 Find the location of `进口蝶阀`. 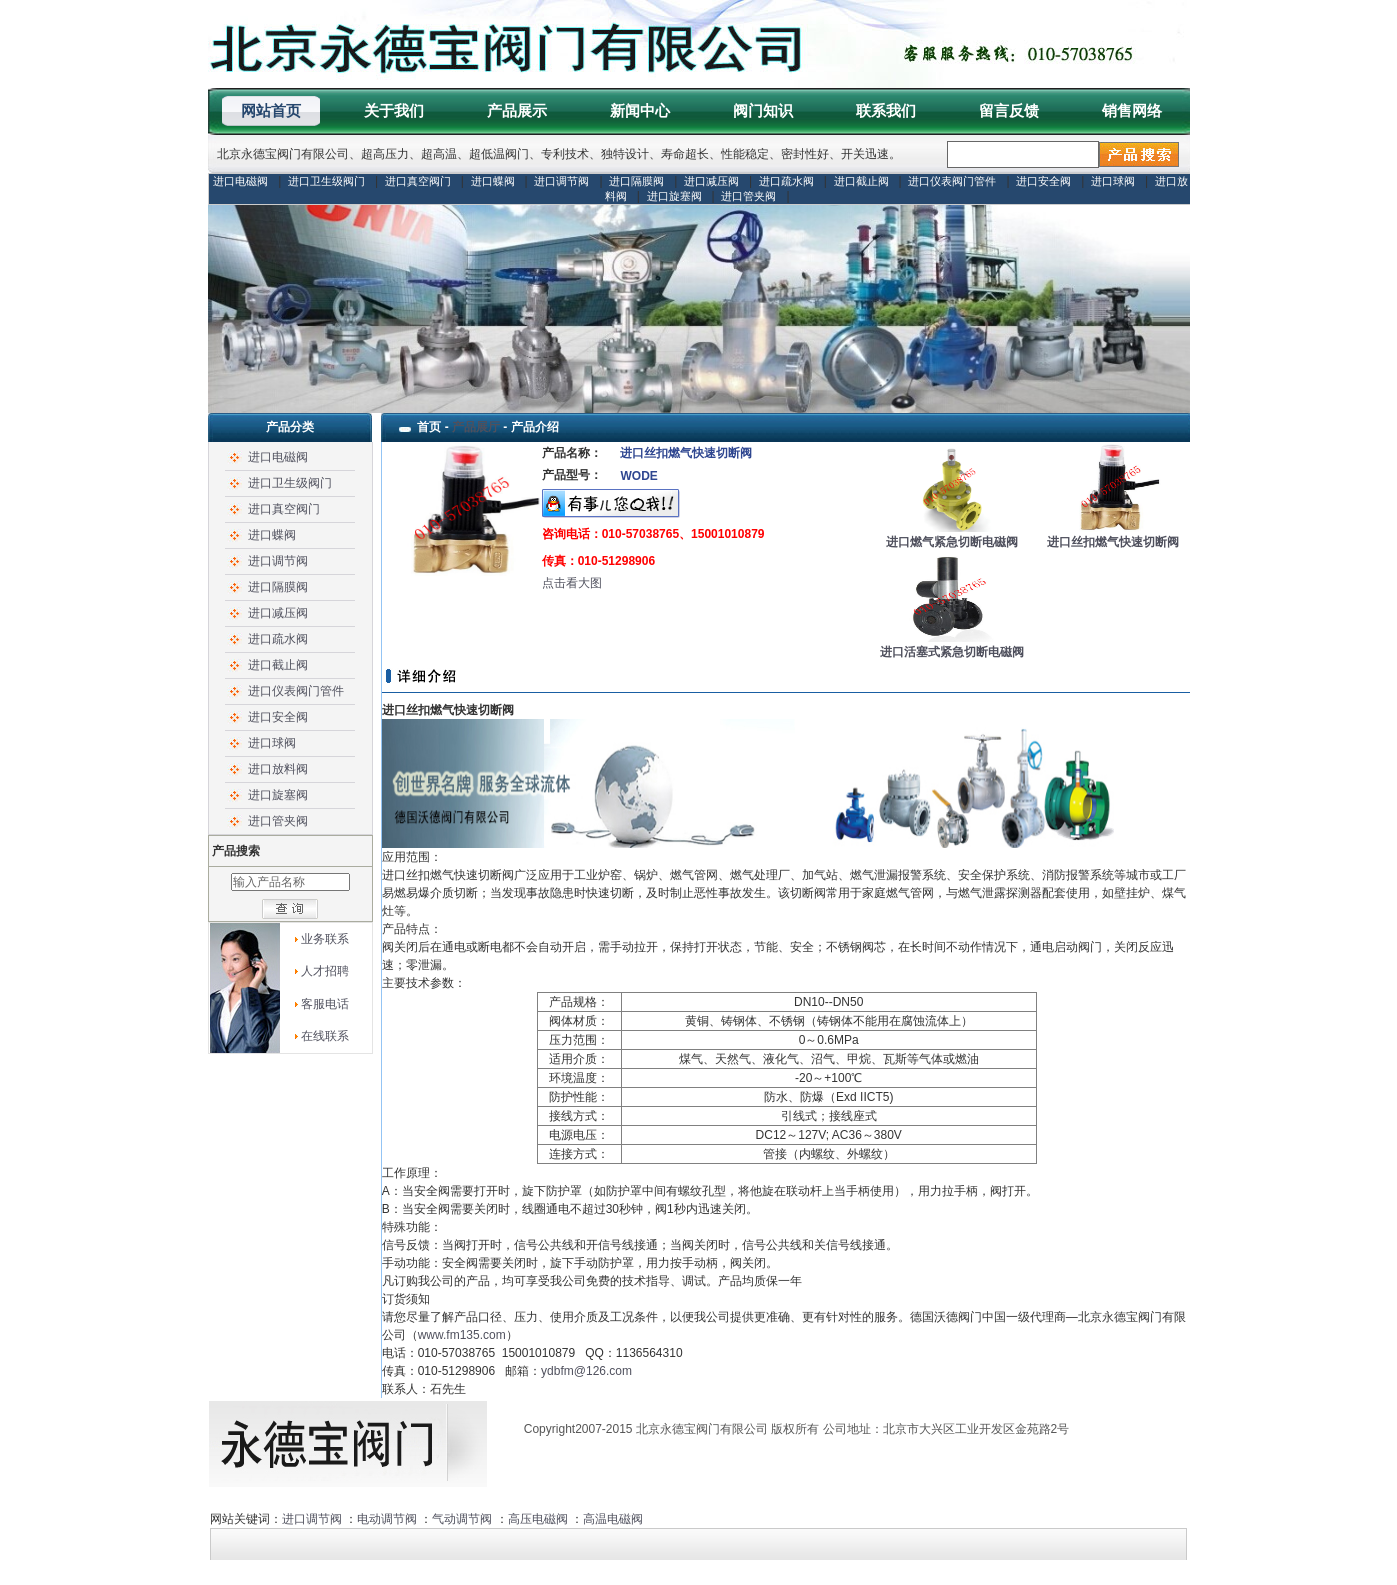

进口蝶阀 is located at coordinates (493, 181).